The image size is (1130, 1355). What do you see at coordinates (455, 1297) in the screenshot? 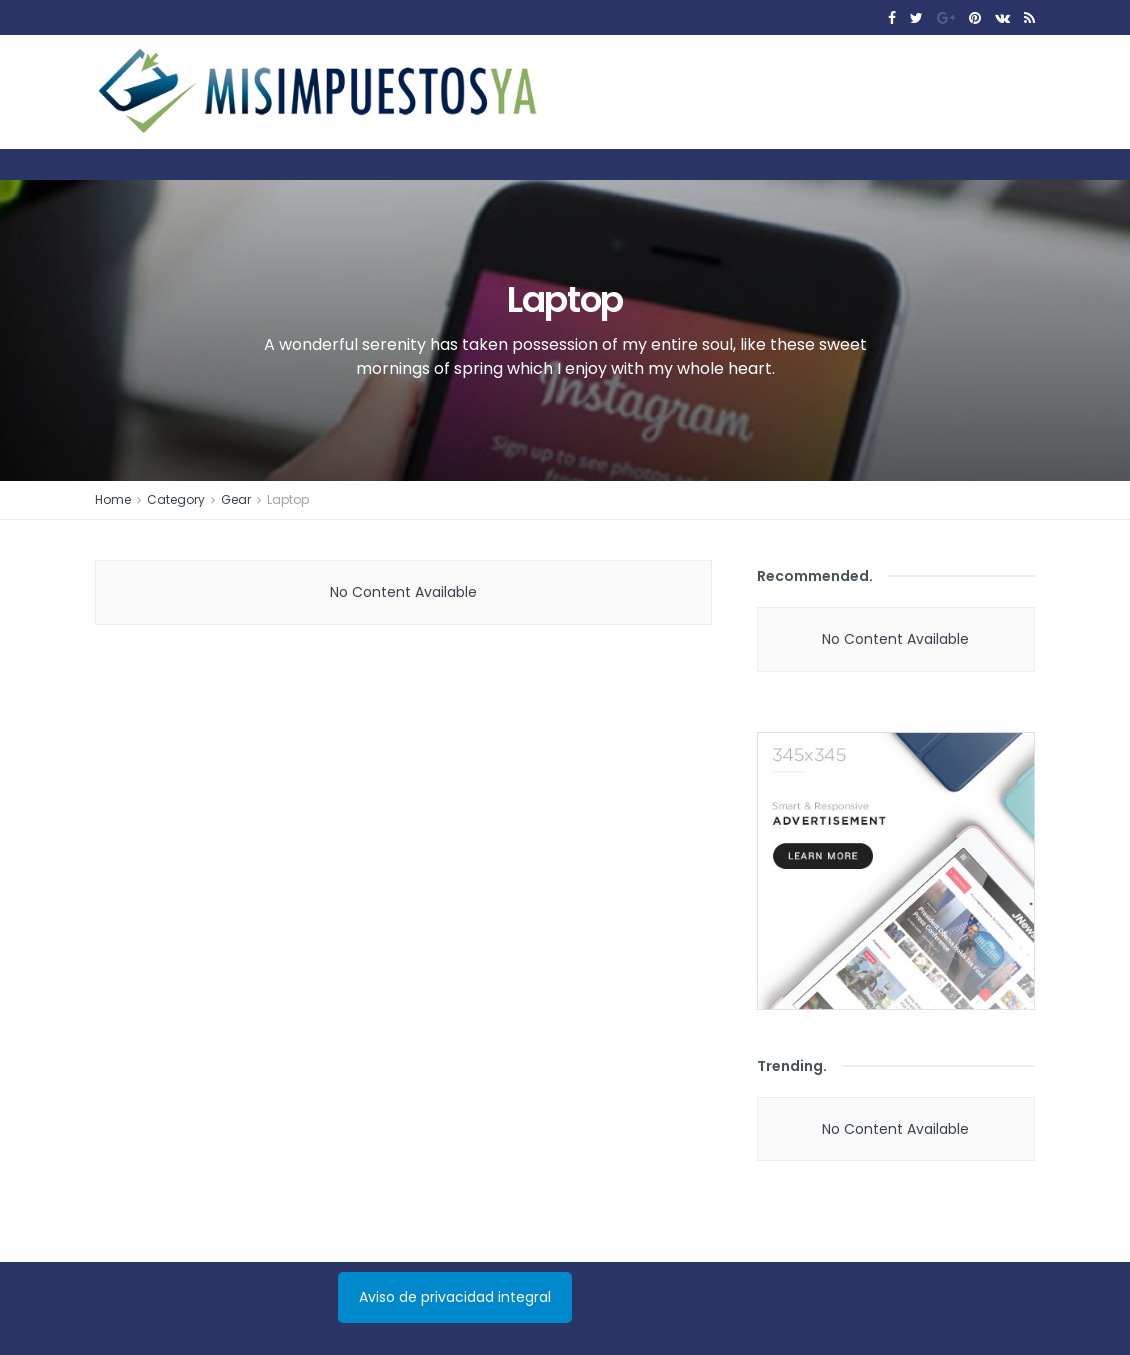
I see `Aviso de privacidad integral` at bounding box center [455, 1297].